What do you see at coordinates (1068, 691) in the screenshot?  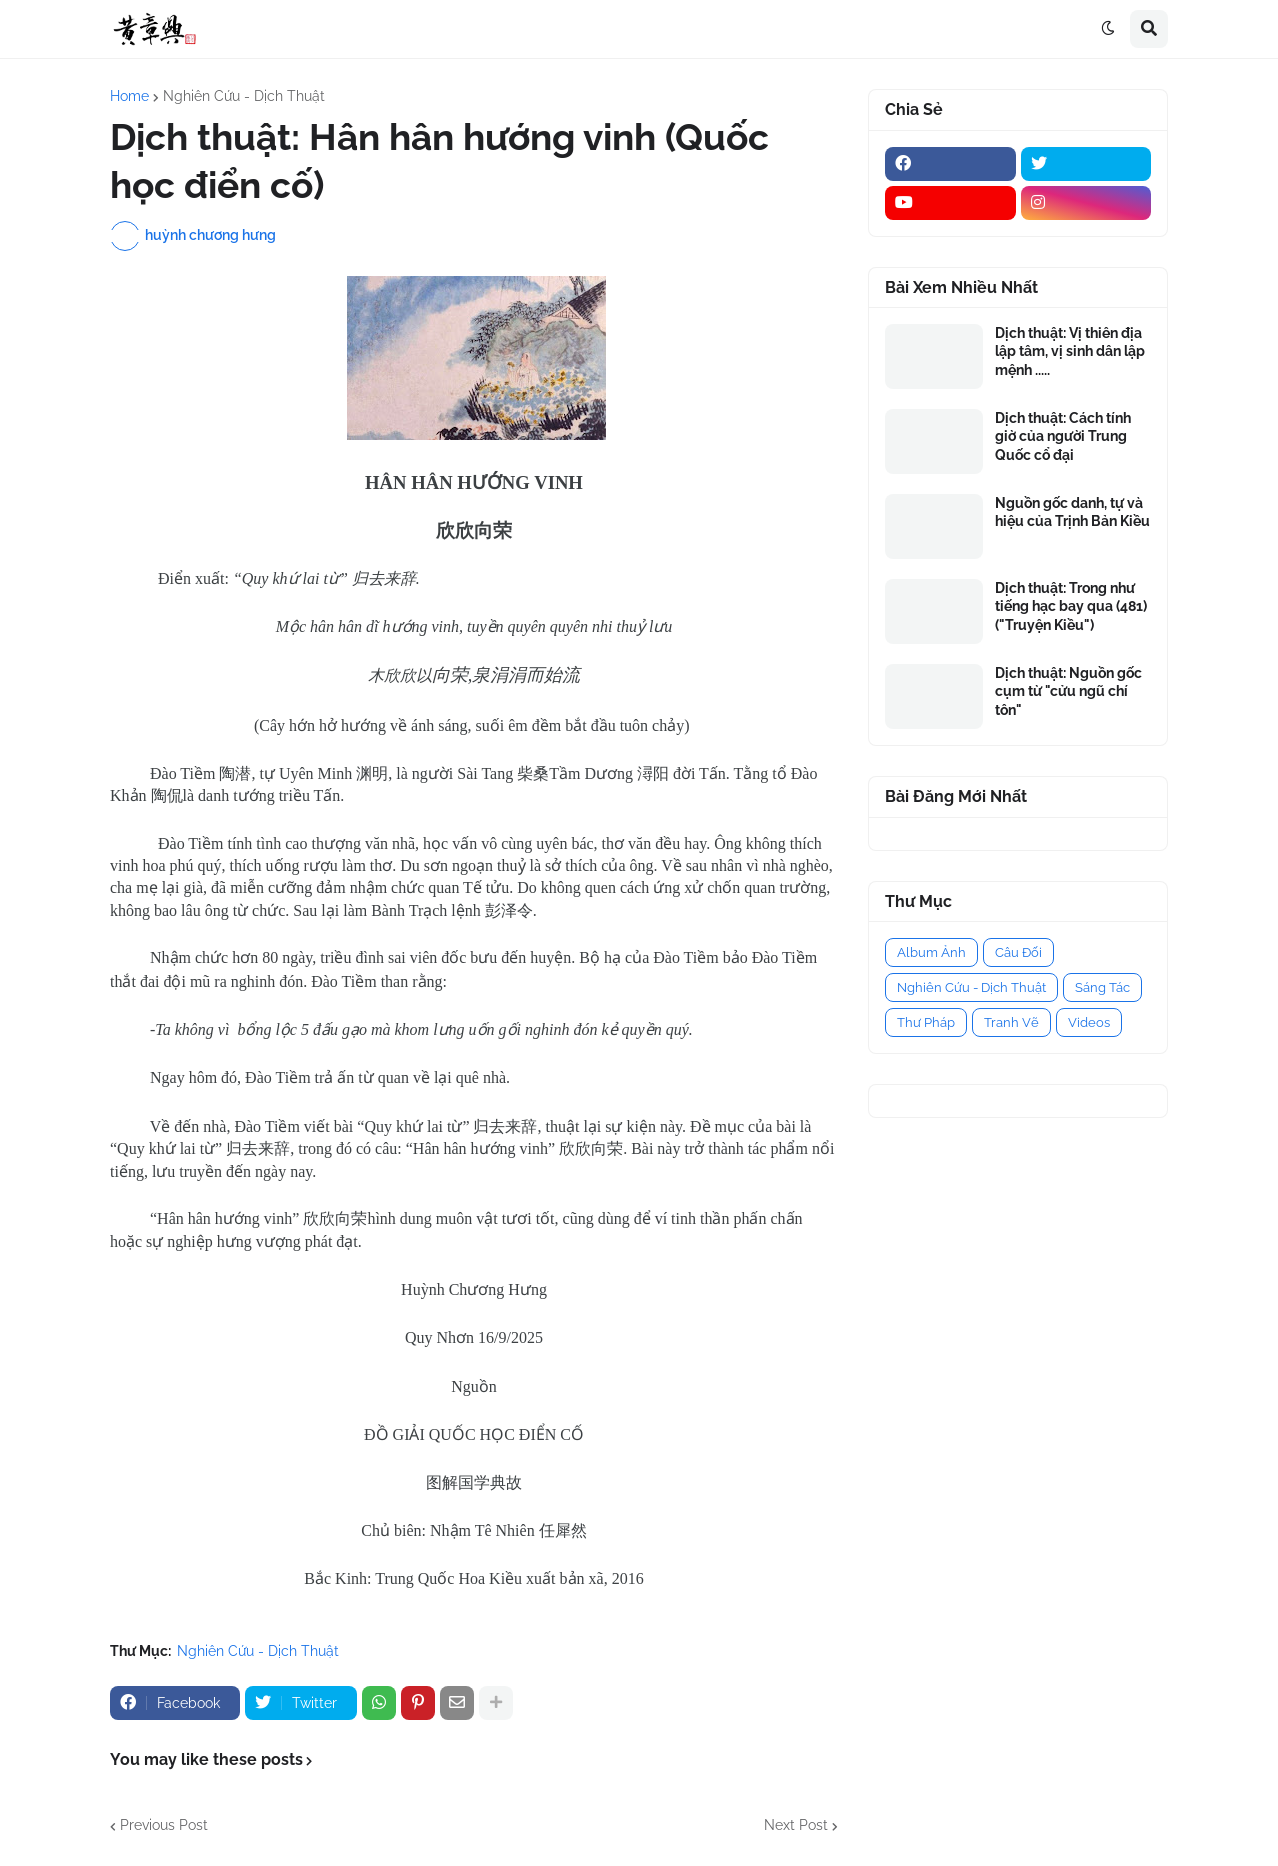 I see `Dịch thuật: Nguồn gốc cụm từ "cửu ngũ chí tôn"` at bounding box center [1068, 691].